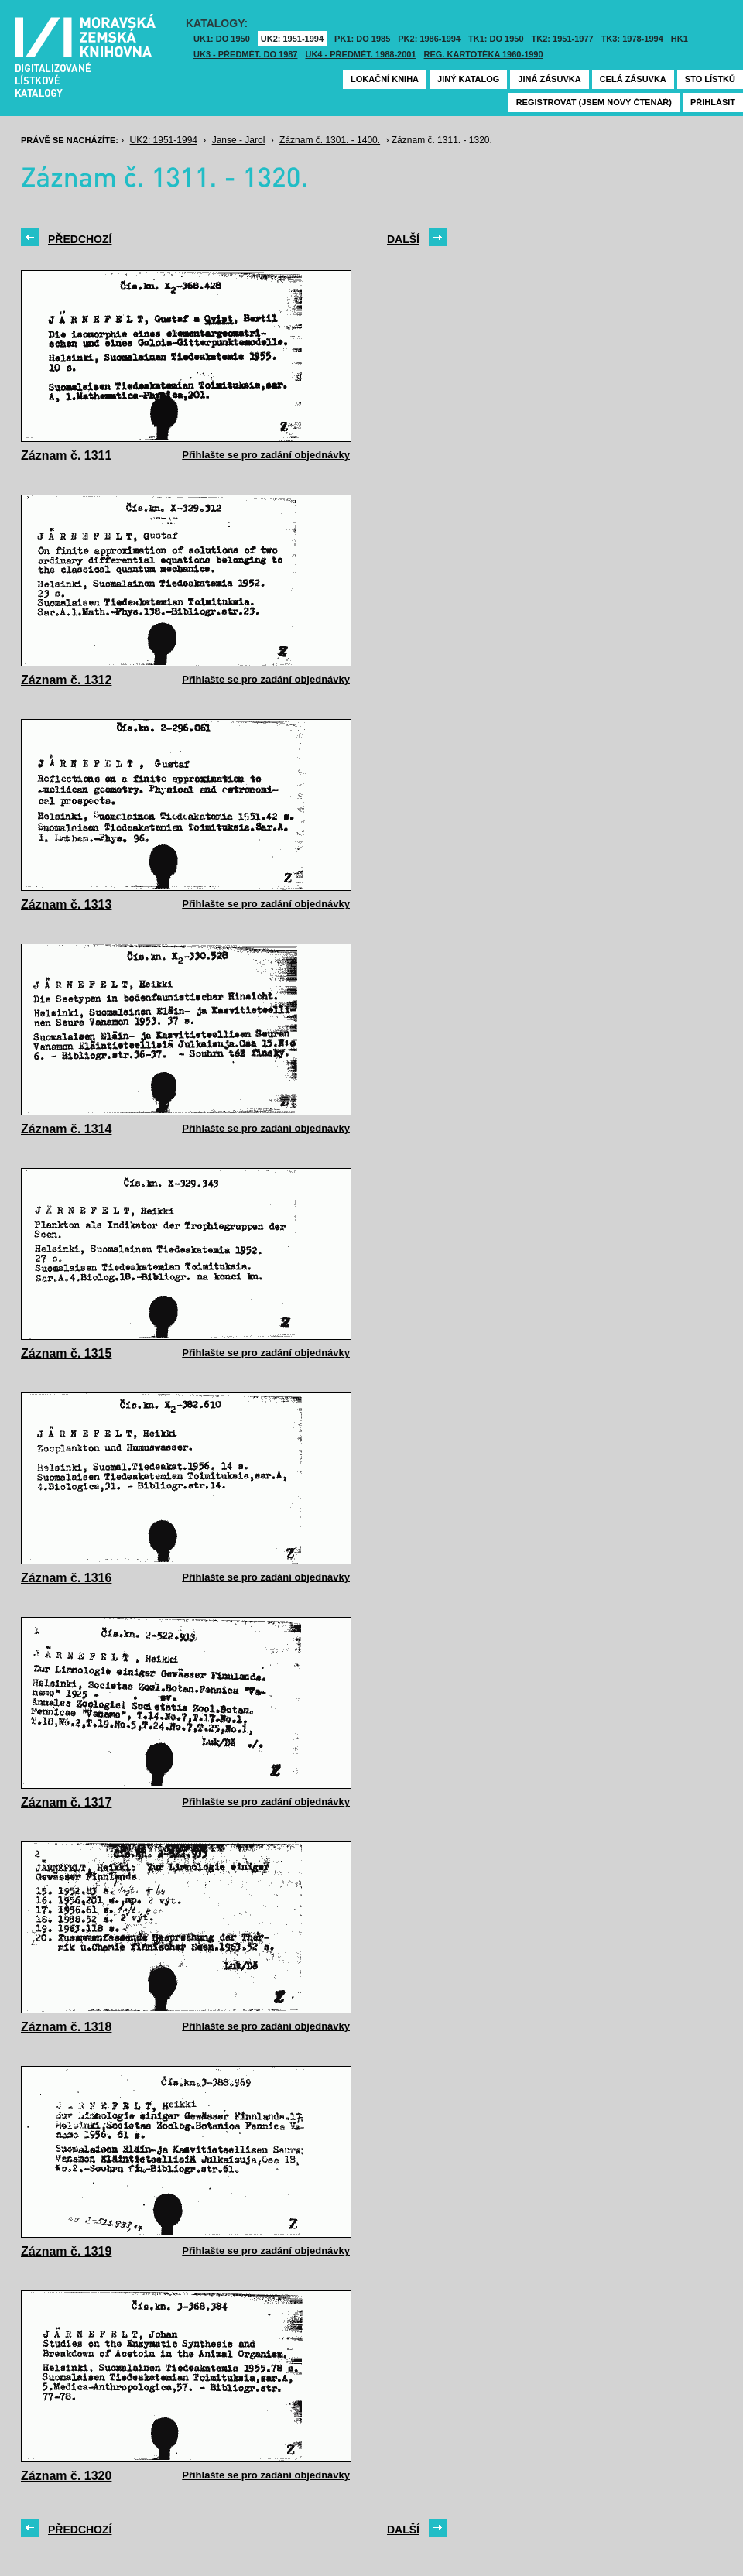 The image size is (743, 2576). I want to click on Přihlašte se pro zadání objednávky, so click(266, 455).